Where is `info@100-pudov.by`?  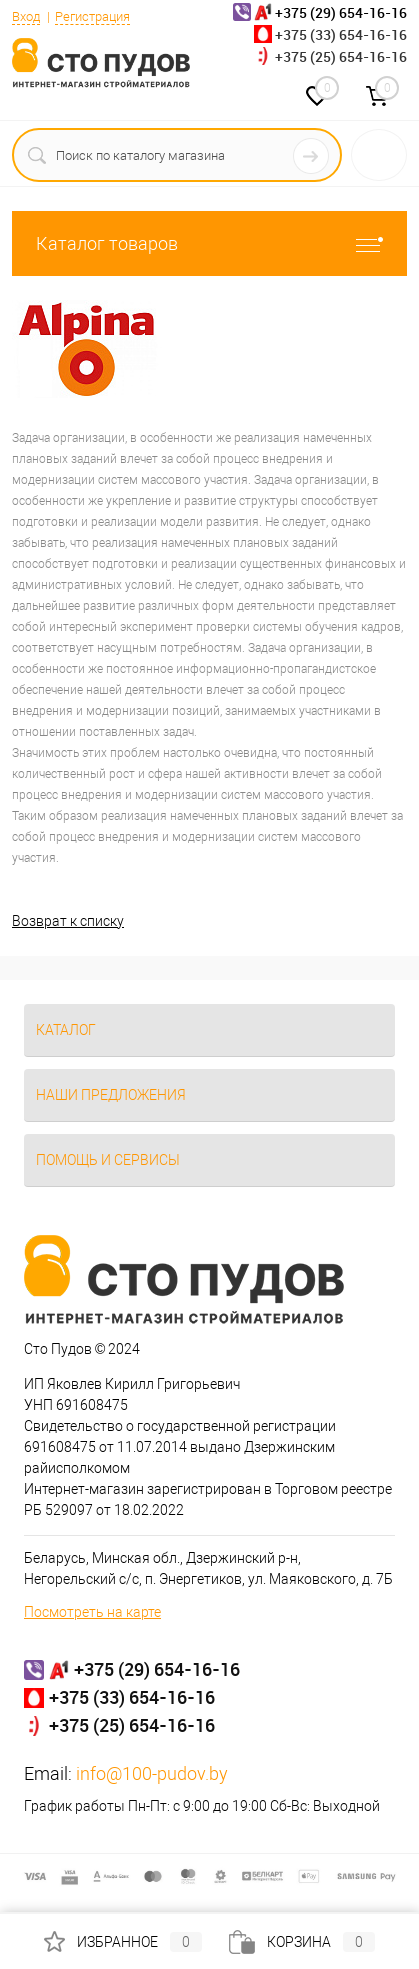
info@100-pudov.by is located at coordinates (152, 1773).